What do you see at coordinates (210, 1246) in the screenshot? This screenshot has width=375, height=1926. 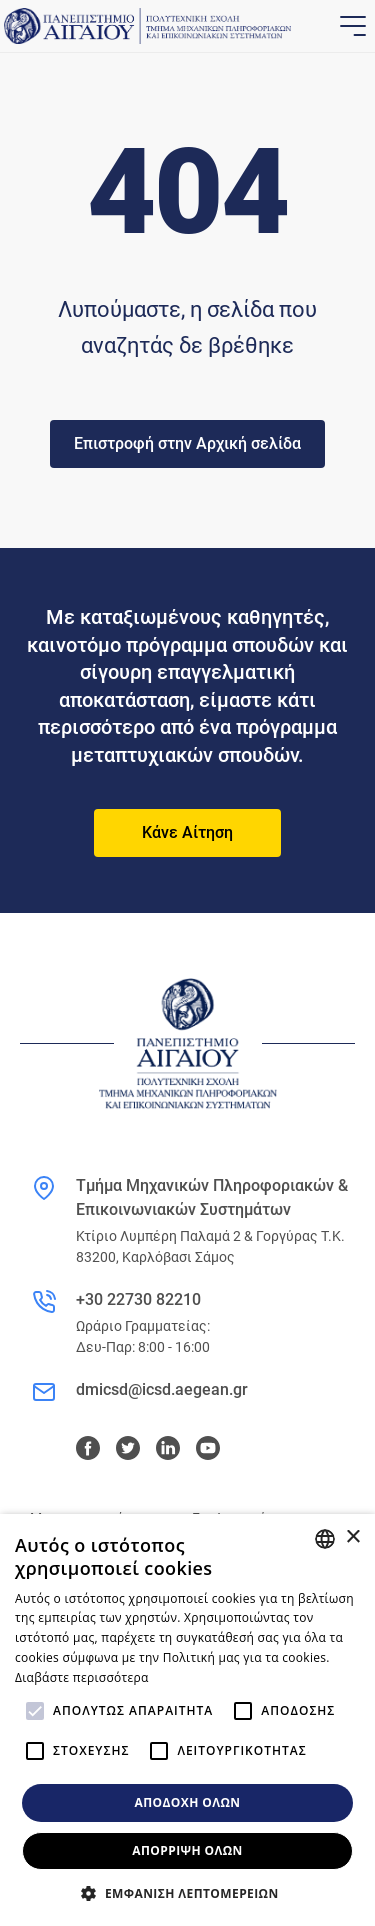 I see `Κτίριο Λυμπέρη Παλαμά 2 & Γοργύρας Τ.Κ. 83200, Καρλόβασι Σάμος` at bounding box center [210, 1246].